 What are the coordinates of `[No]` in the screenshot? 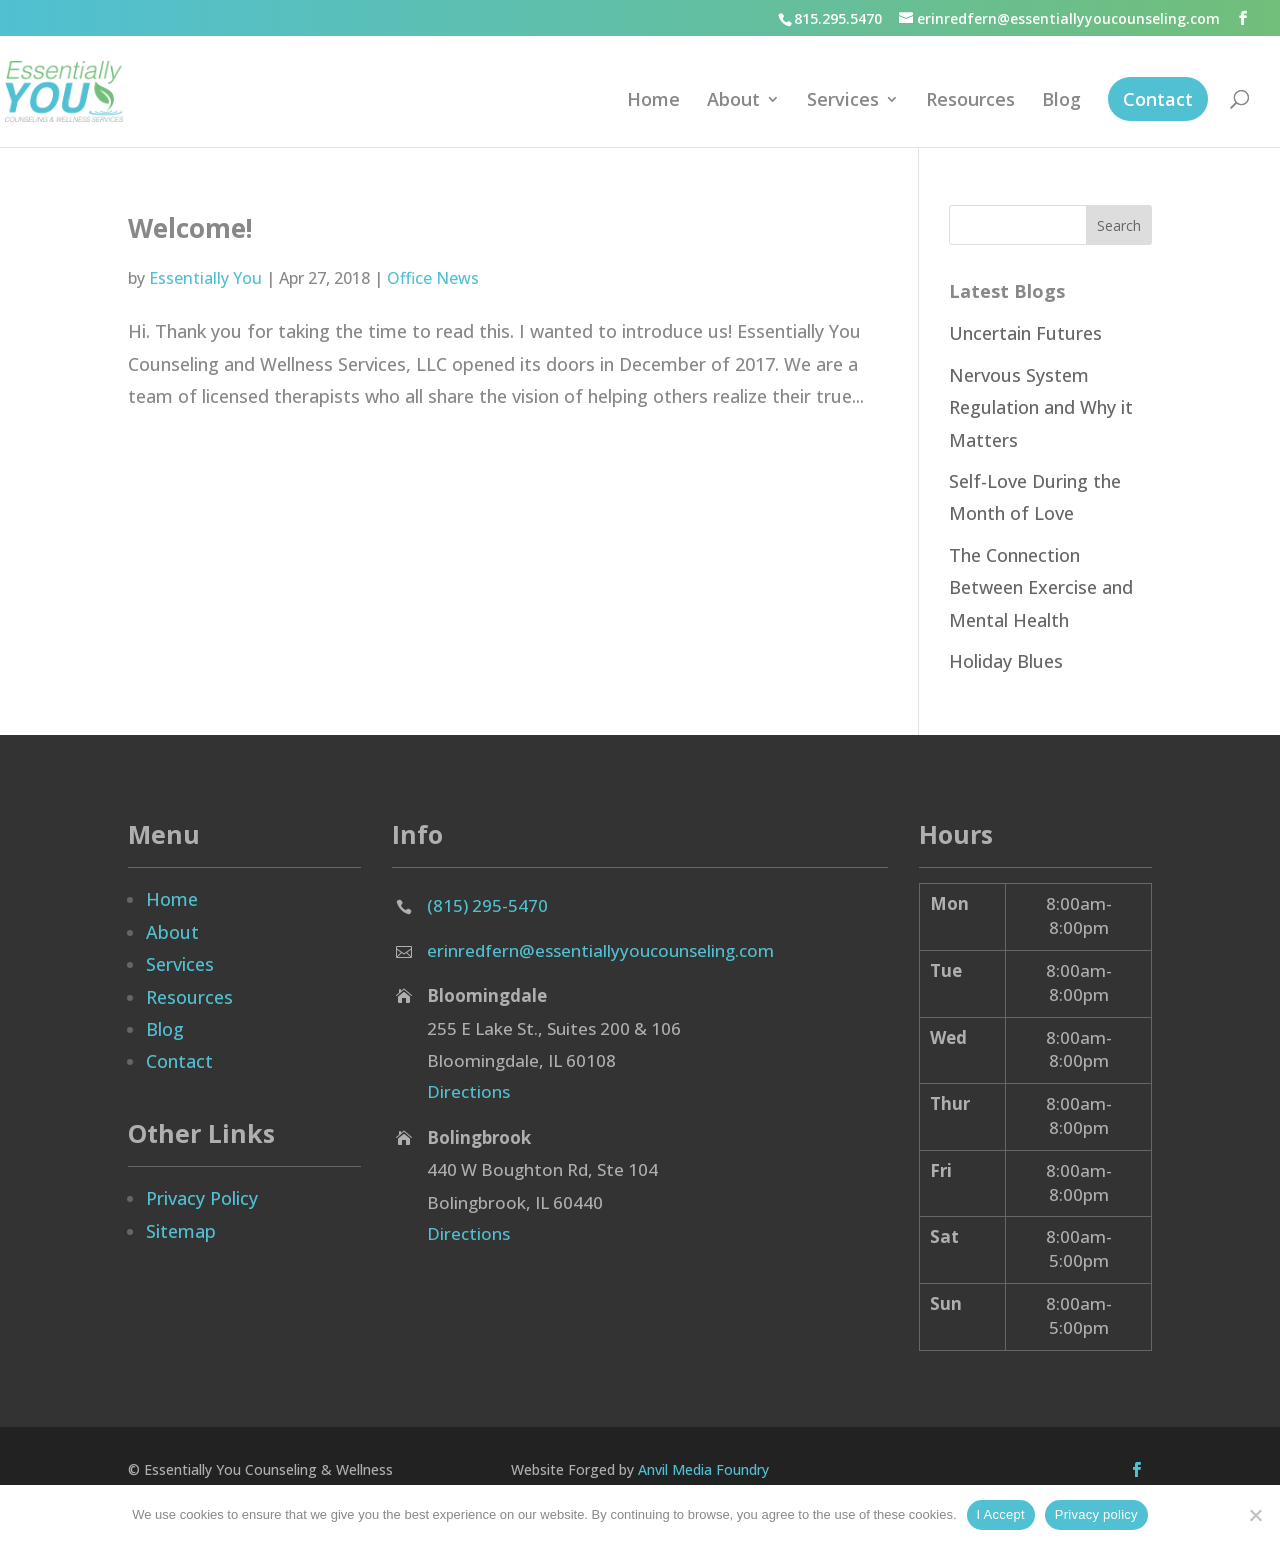 It's located at (1255, 1515).